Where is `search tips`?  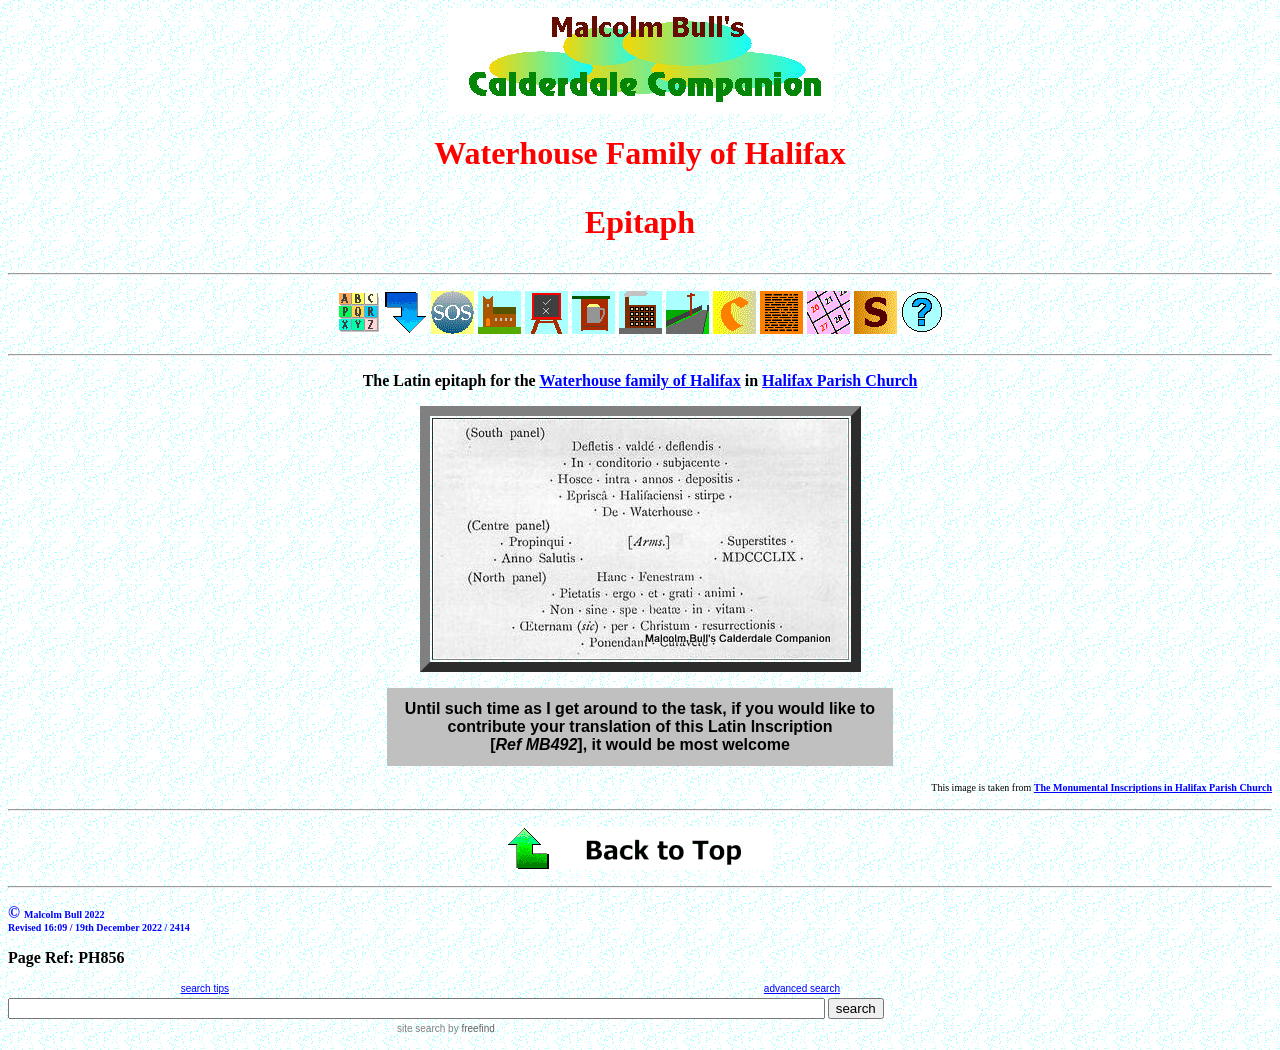 search tips is located at coordinates (205, 988).